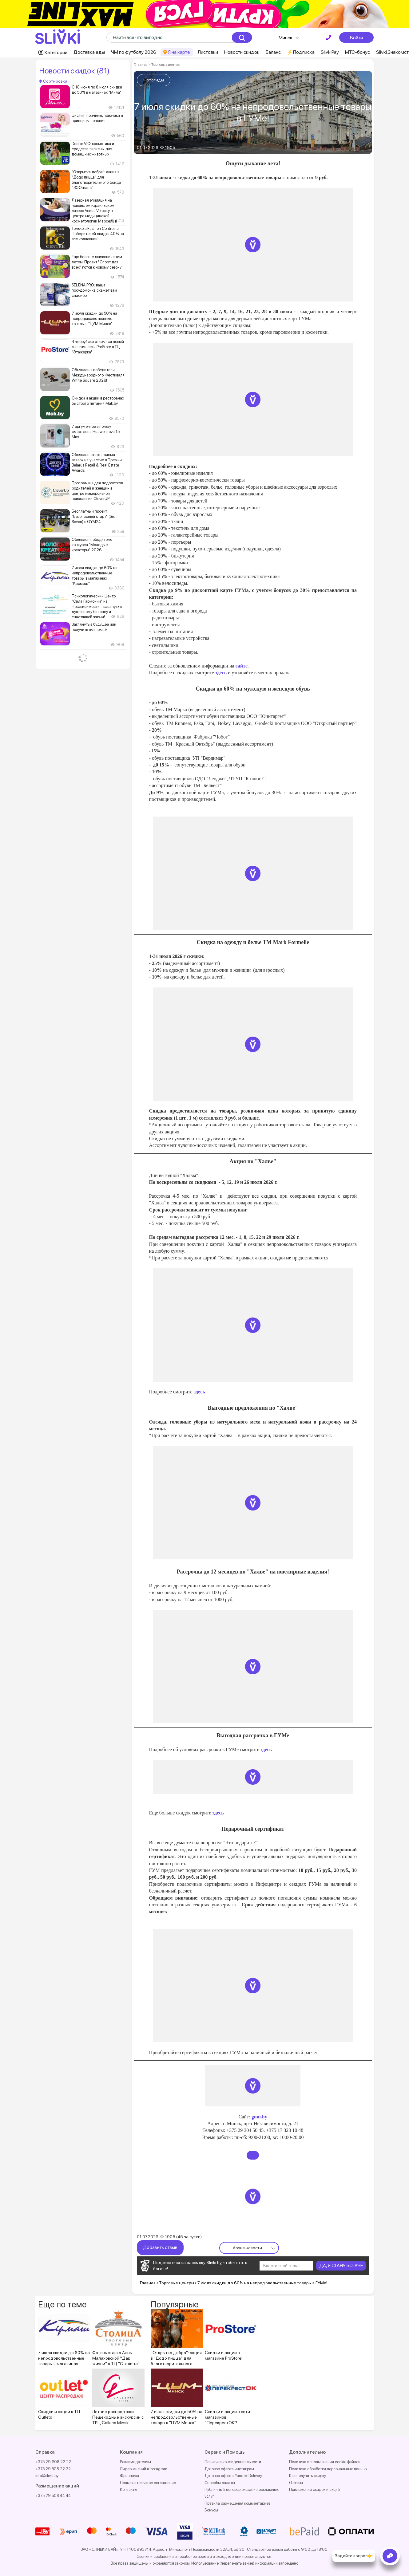 This screenshot has height=2576, width=409. I want to click on Минск, so click(285, 38).